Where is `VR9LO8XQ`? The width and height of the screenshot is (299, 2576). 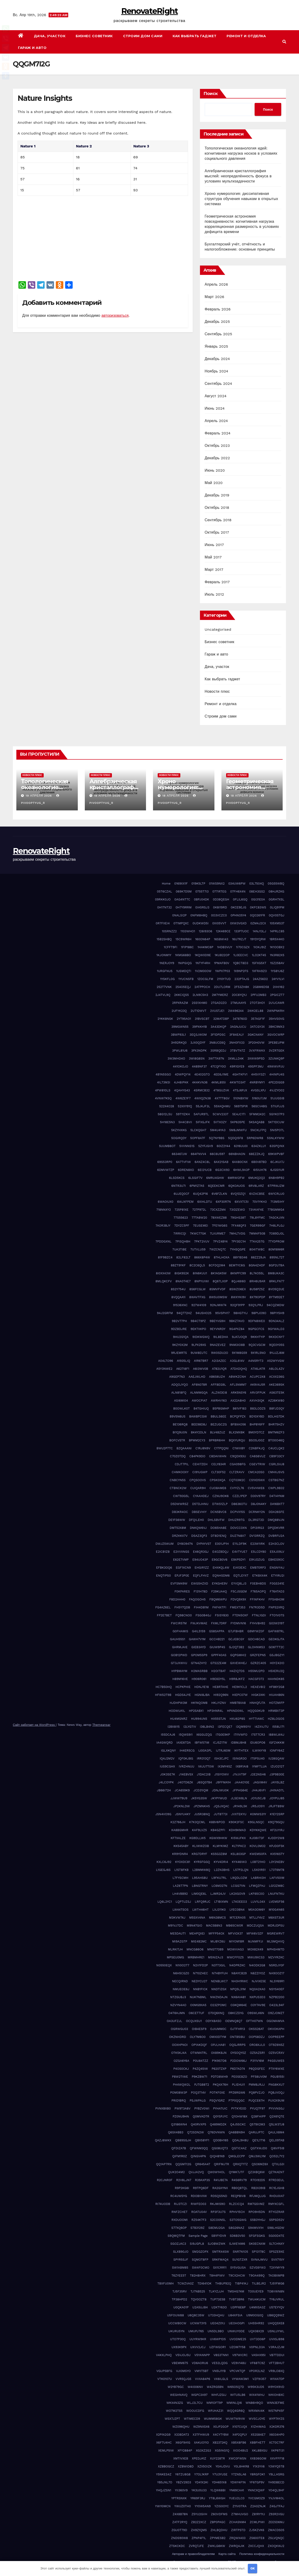 VR9LO8XQ is located at coordinates (276, 2371).